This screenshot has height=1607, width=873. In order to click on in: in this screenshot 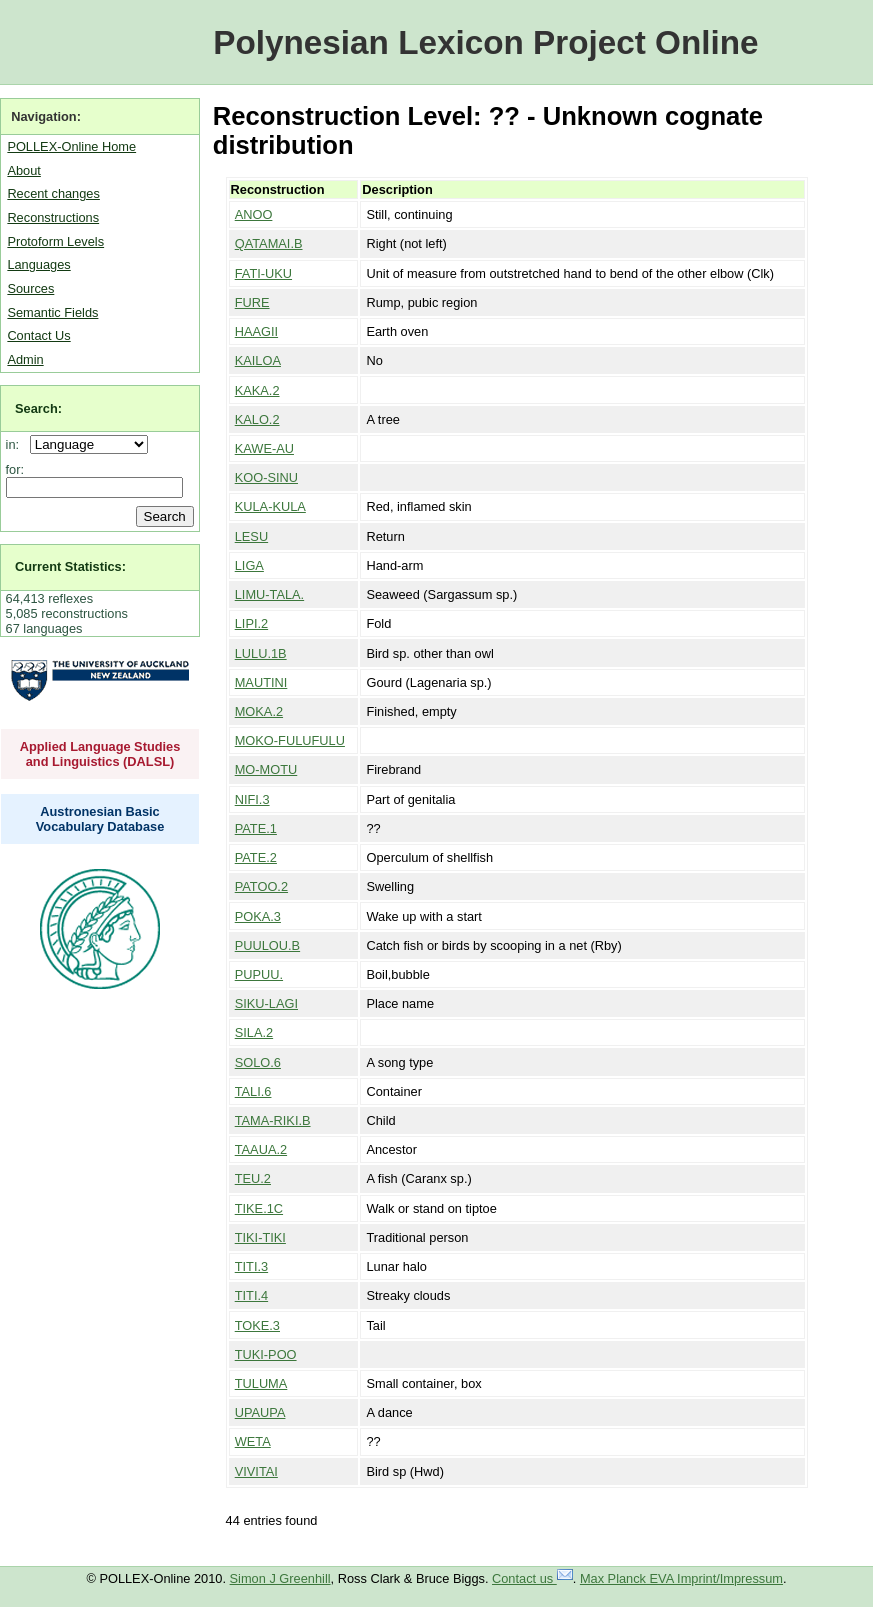, I will do `click(16, 444)`.